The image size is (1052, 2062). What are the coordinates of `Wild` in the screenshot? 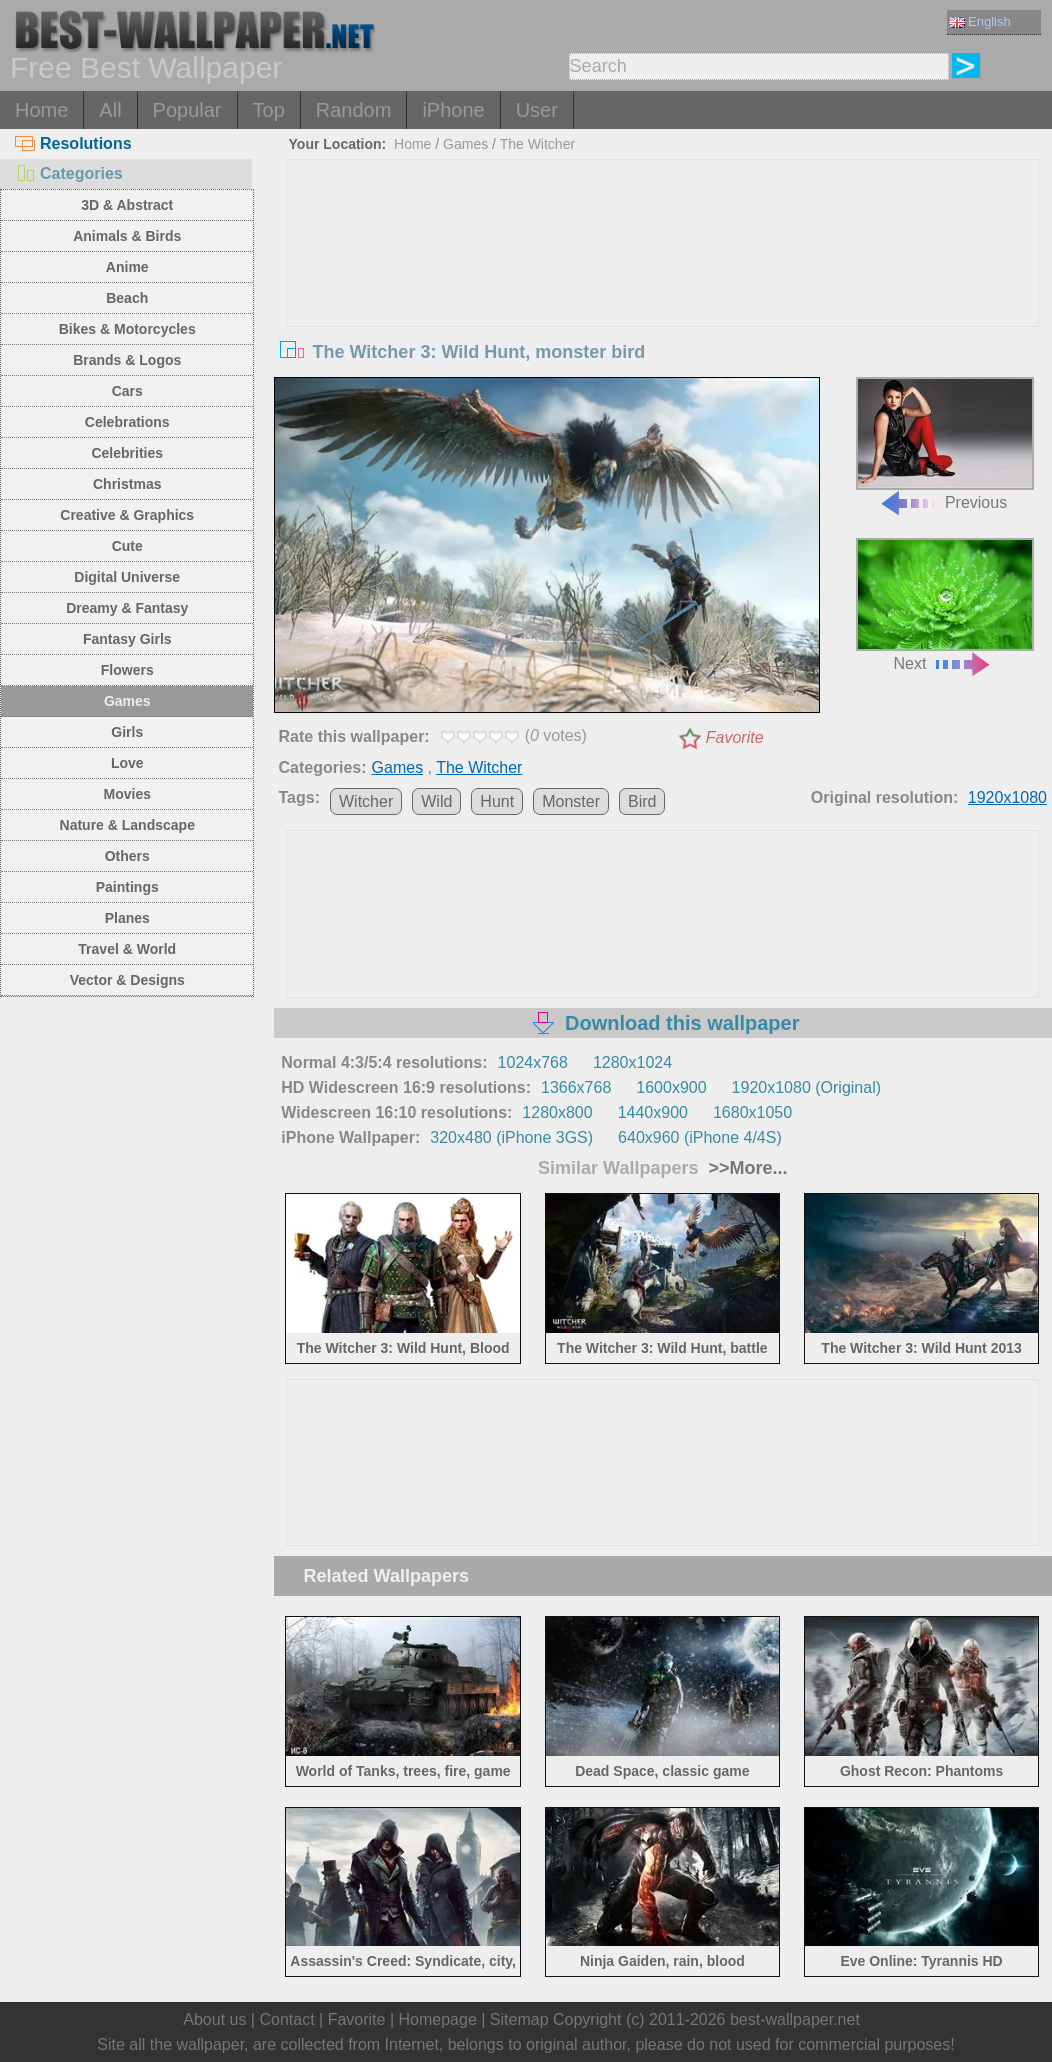 It's located at (436, 801).